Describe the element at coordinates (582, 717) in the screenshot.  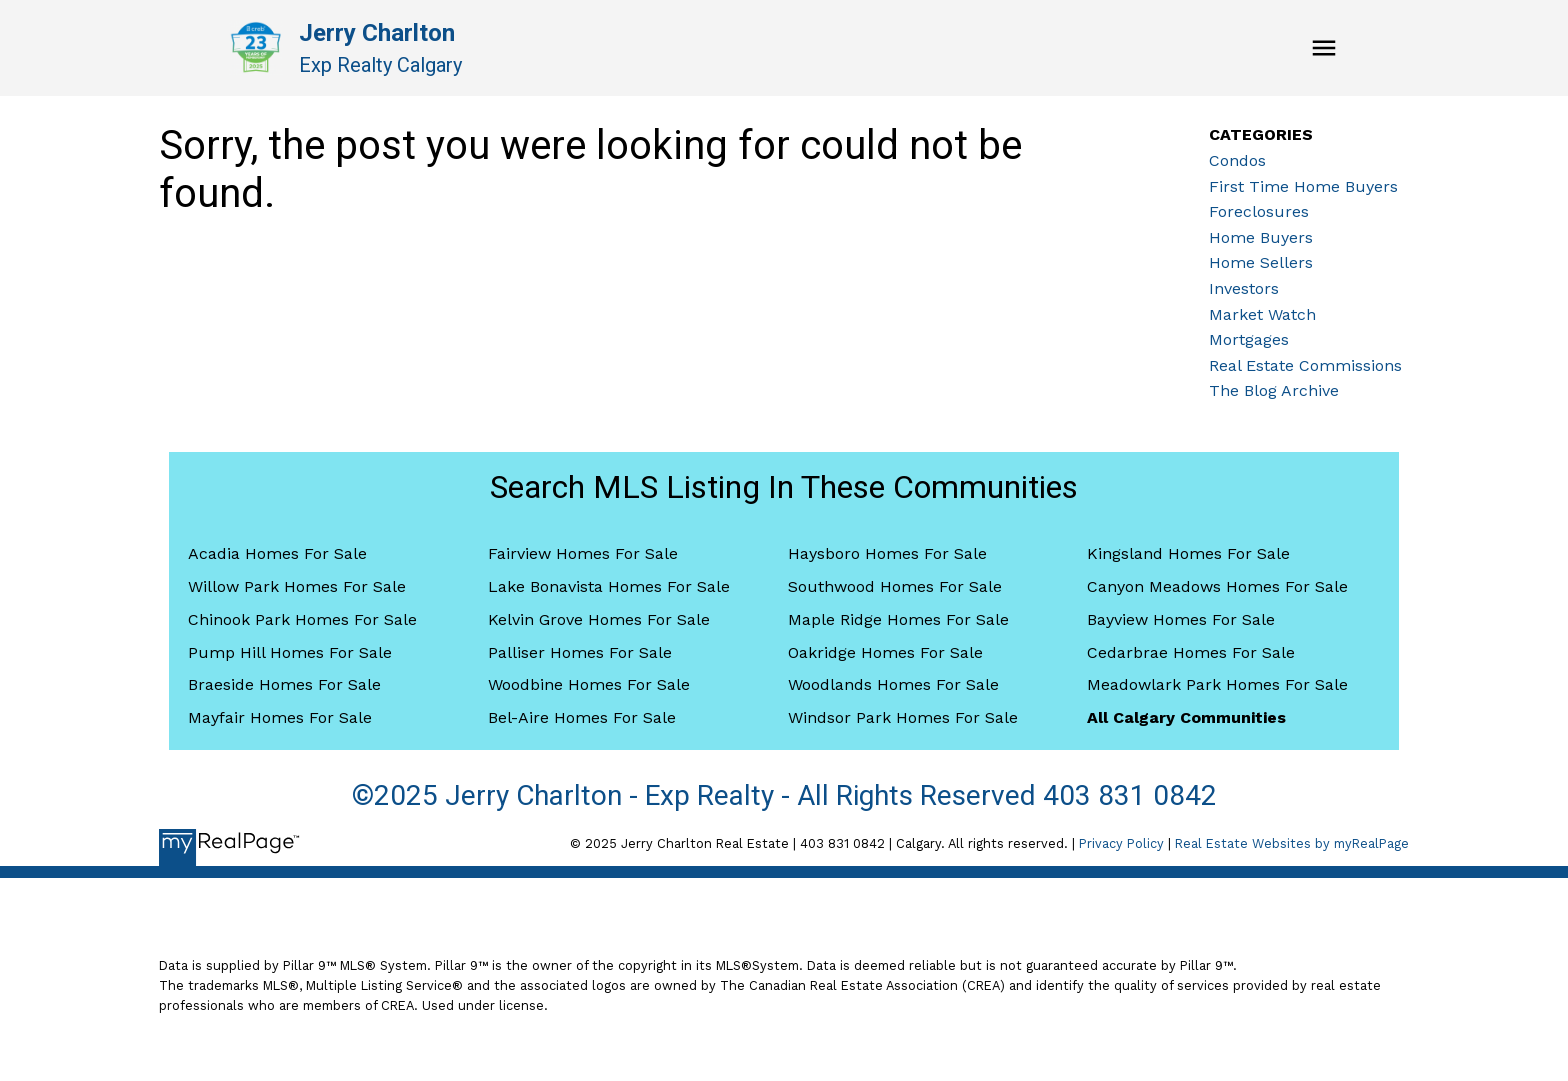
I see `Bel-Aire Homes For Sale` at that location.